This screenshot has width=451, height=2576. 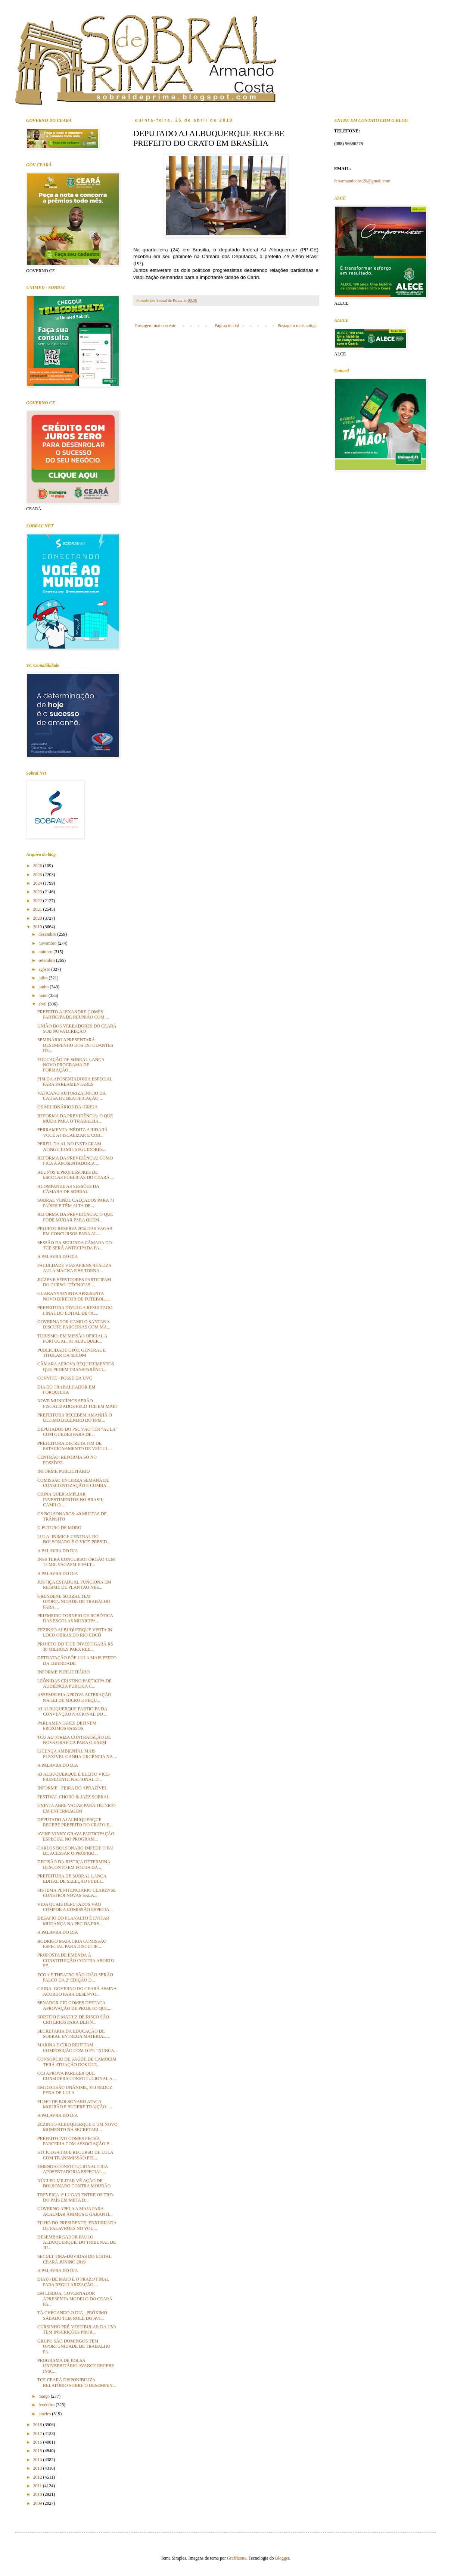 I want to click on UNIÃO DOS VEREADORES DO CEARÁ SOB NOVA DIREÇÃO, so click(x=76, y=1028).